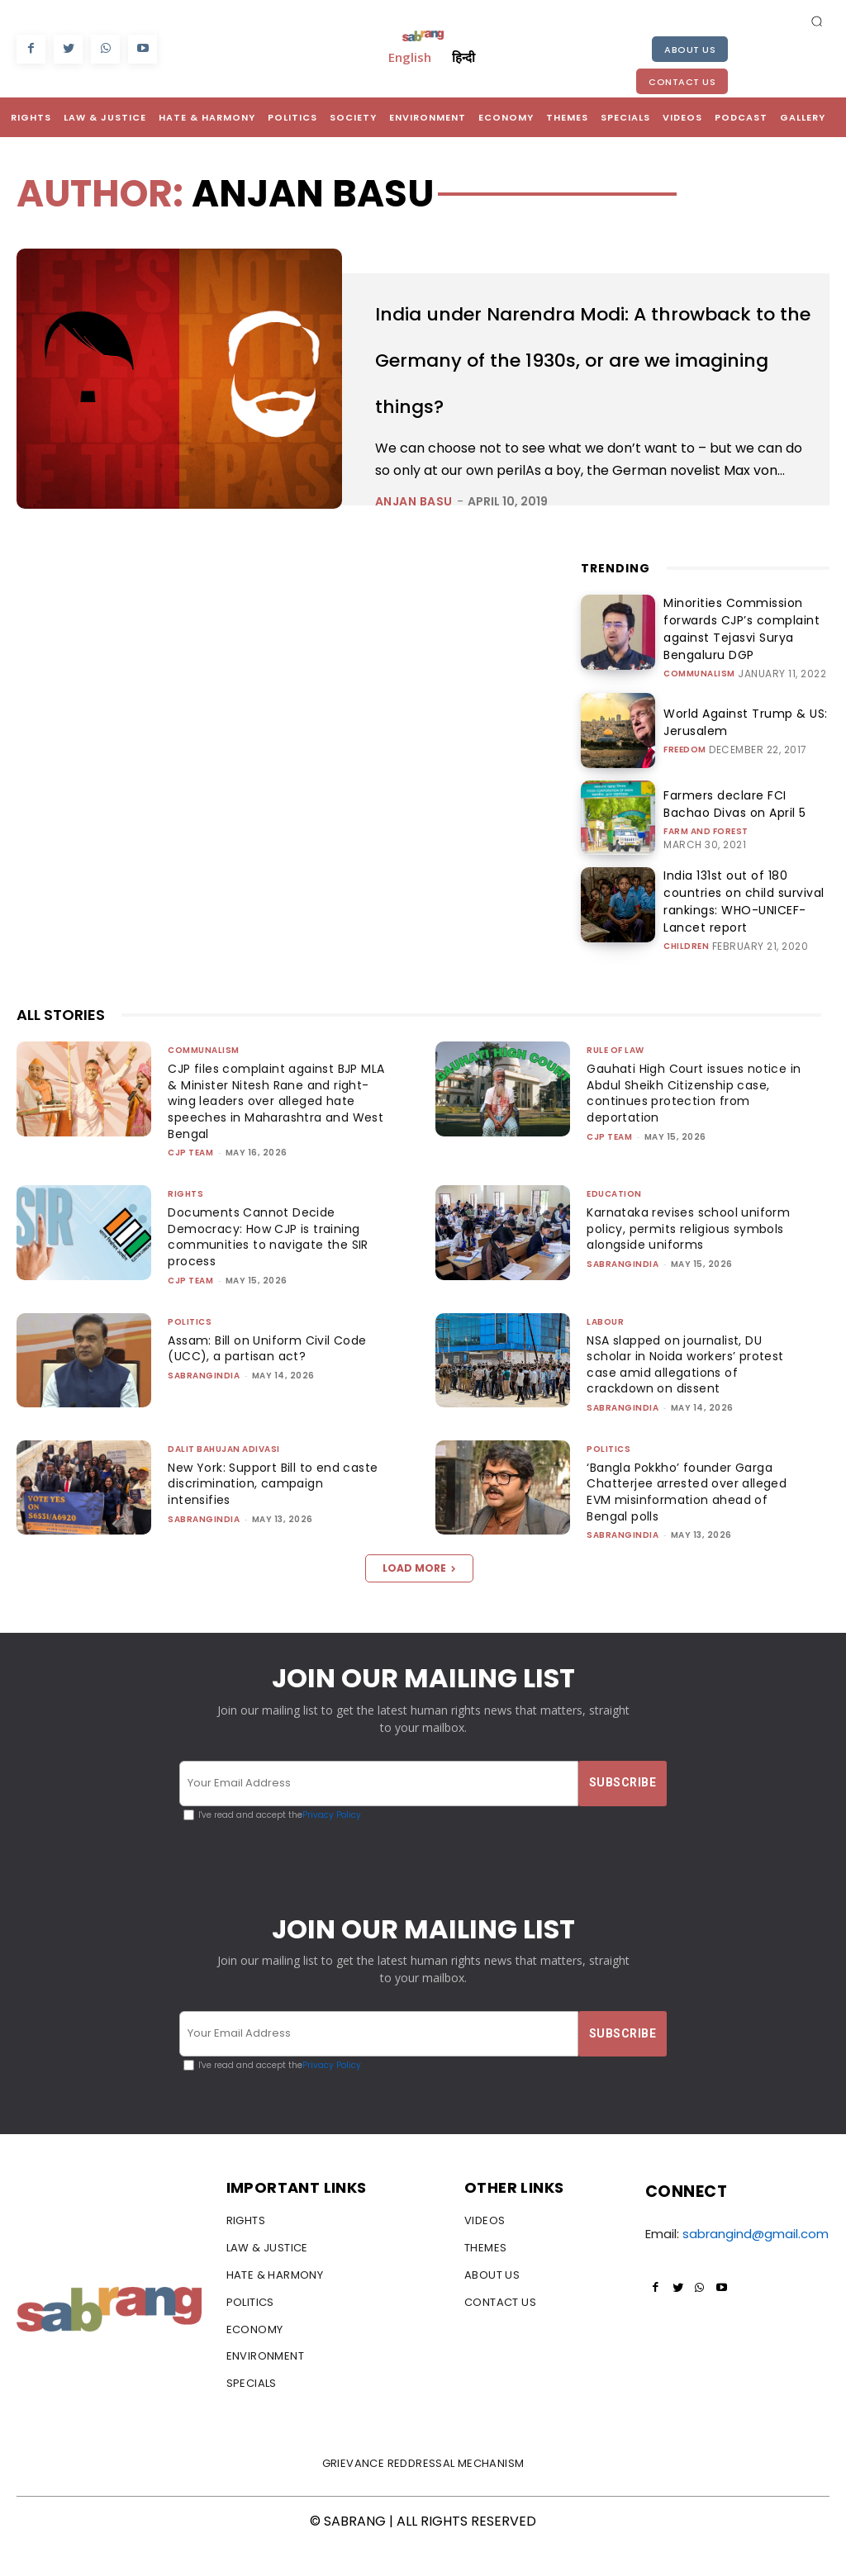 Image resolution: width=846 pixels, height=2576 pixels. Describe the element at coordinates (745, 670) in the screenshot. I see `Minorities Commission forwards CJP’s complaint against Tejasvi Surya Bengaluru DGP` at that location.